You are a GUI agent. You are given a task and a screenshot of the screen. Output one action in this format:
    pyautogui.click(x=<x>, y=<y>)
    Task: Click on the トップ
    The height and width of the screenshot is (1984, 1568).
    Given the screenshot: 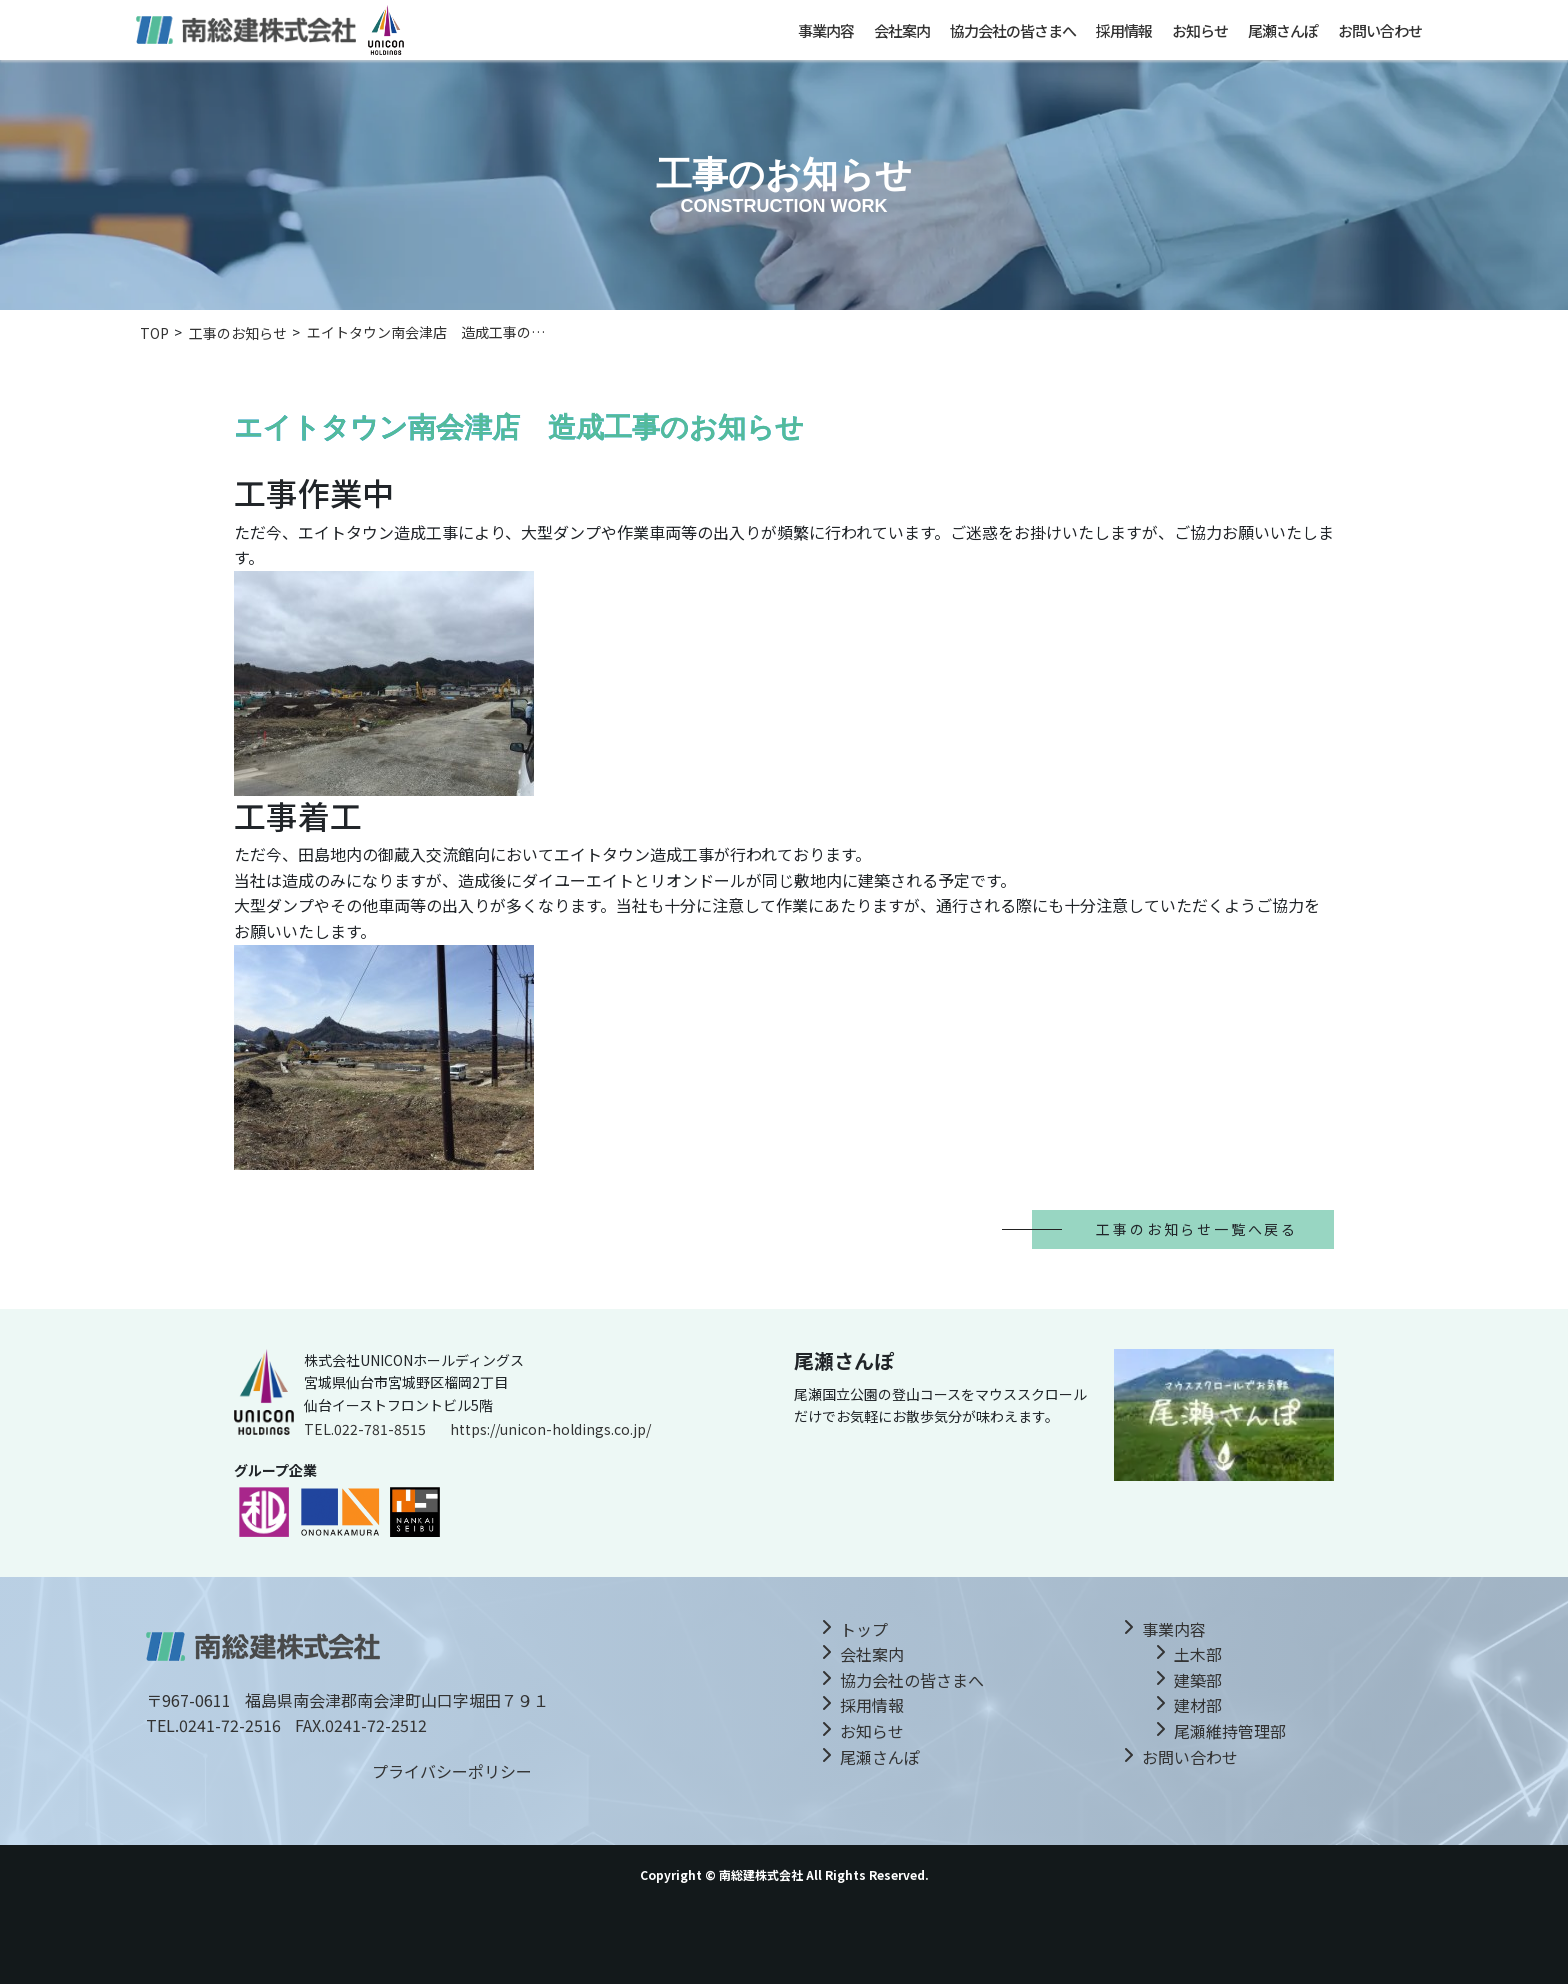 What is the action you would take?
    pyautogui.click(x=864, y=1629)
    